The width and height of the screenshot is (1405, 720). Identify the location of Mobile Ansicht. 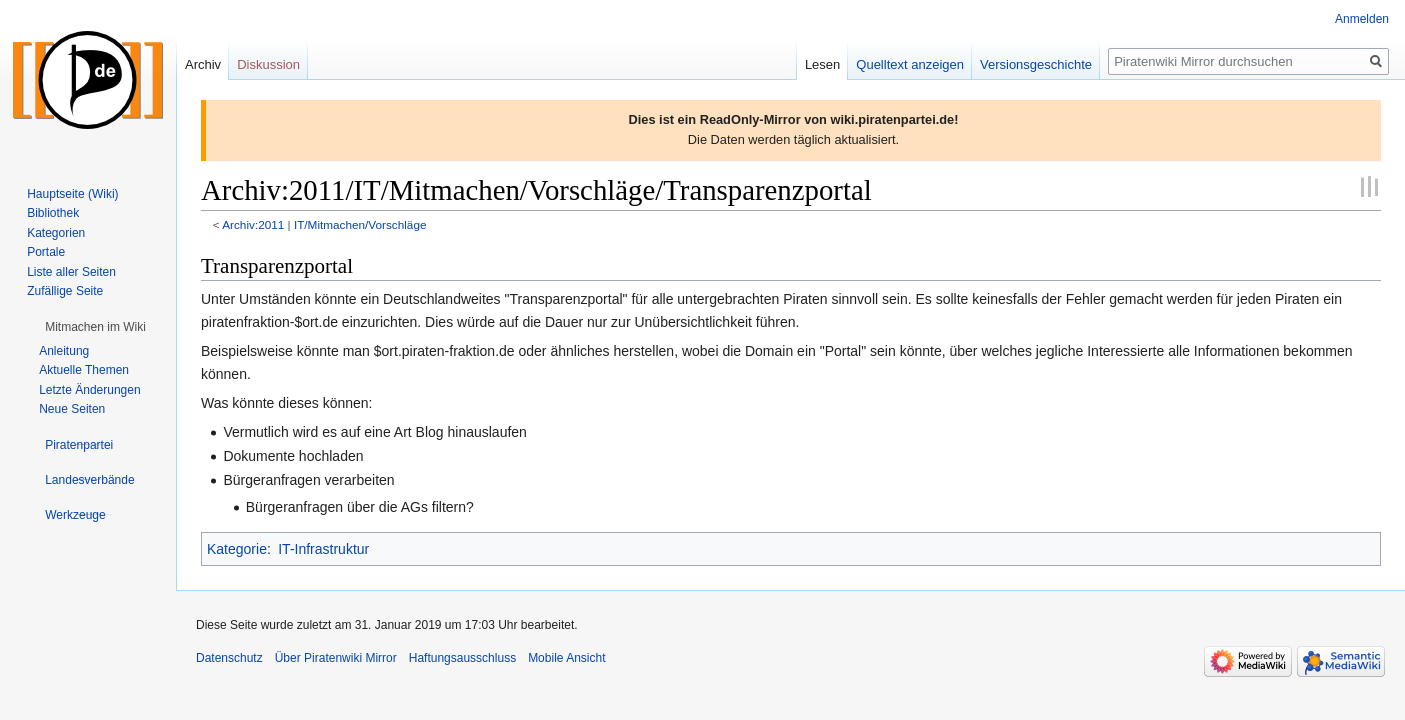
(566, 658).